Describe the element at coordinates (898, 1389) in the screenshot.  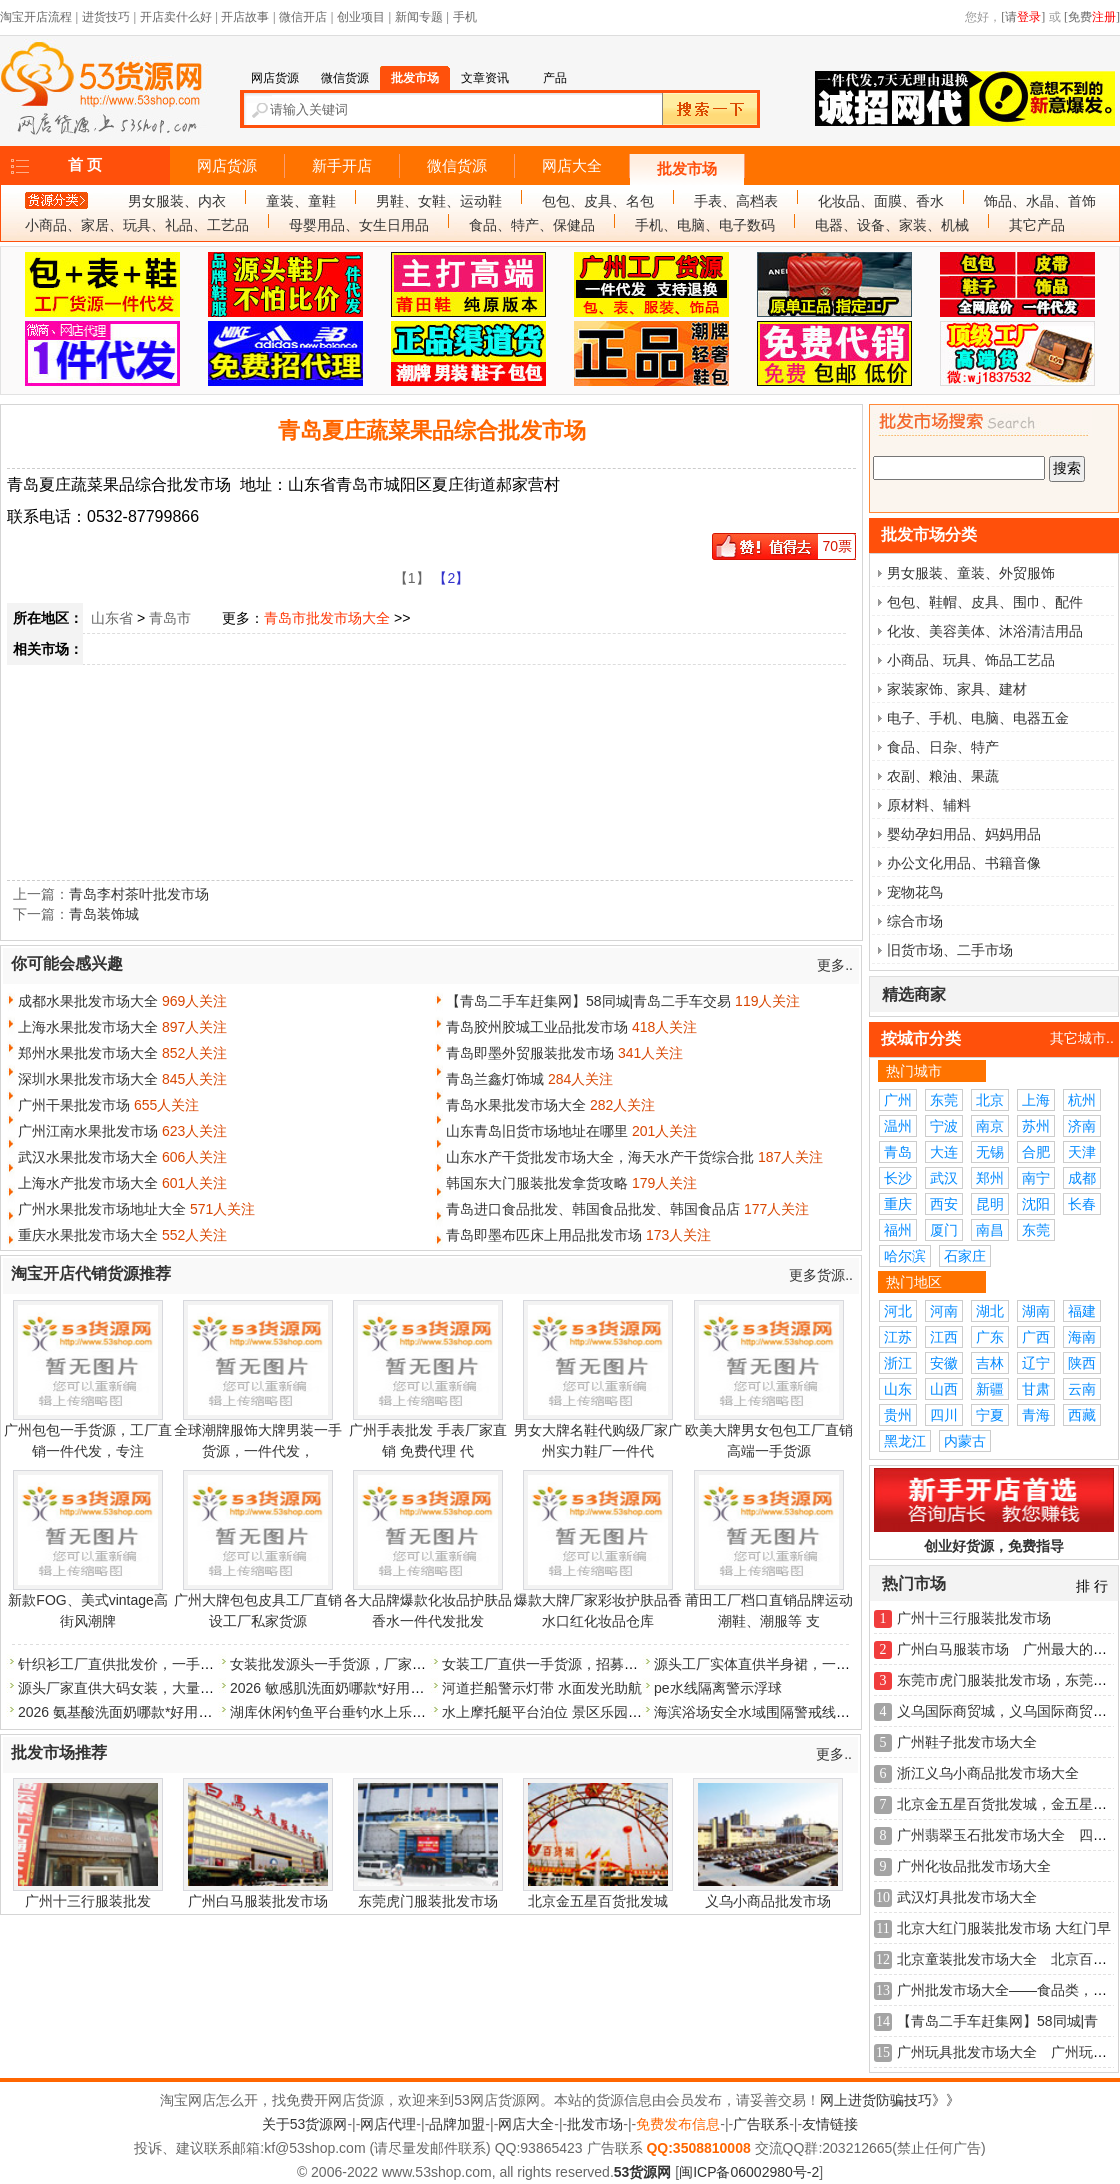
I see `山东` at that location.